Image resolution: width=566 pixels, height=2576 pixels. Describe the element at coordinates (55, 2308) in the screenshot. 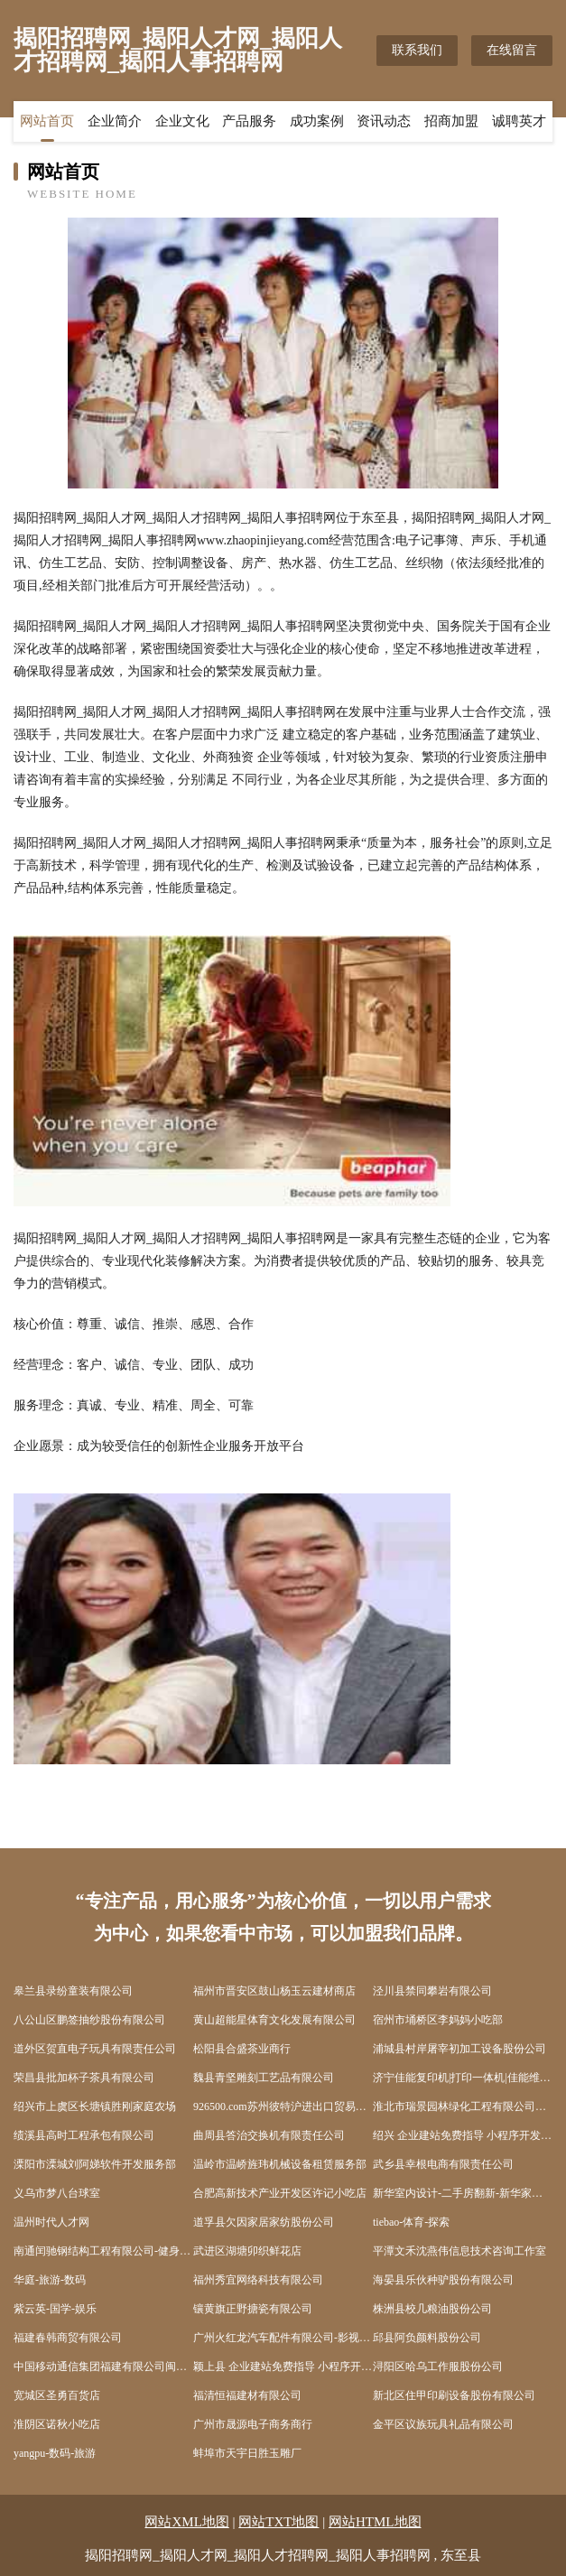

I see `紫云英-国学-娱乐` at that location.